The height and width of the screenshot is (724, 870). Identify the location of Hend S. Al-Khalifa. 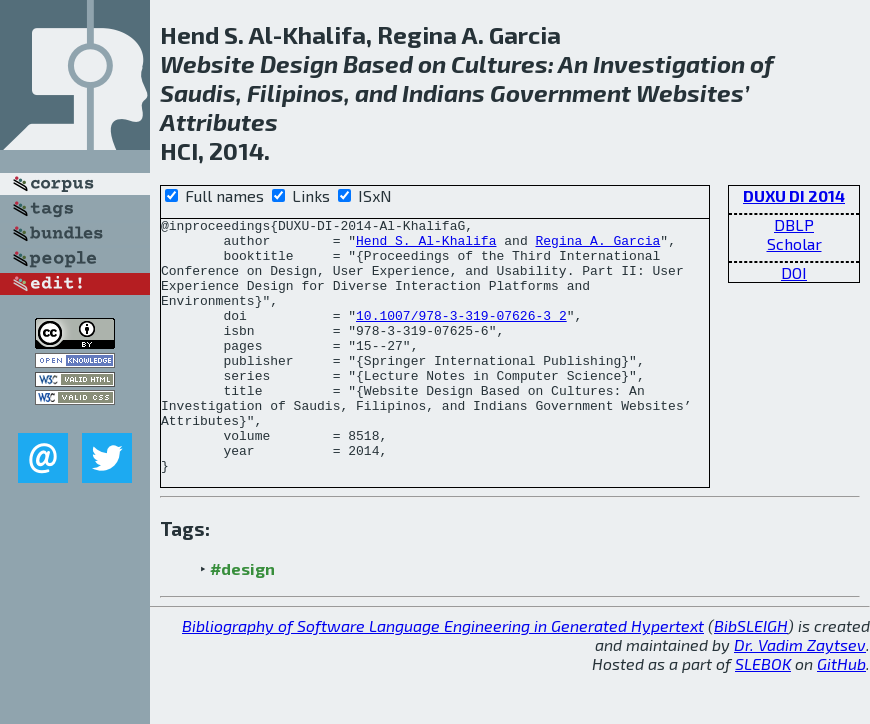
(426, 246).